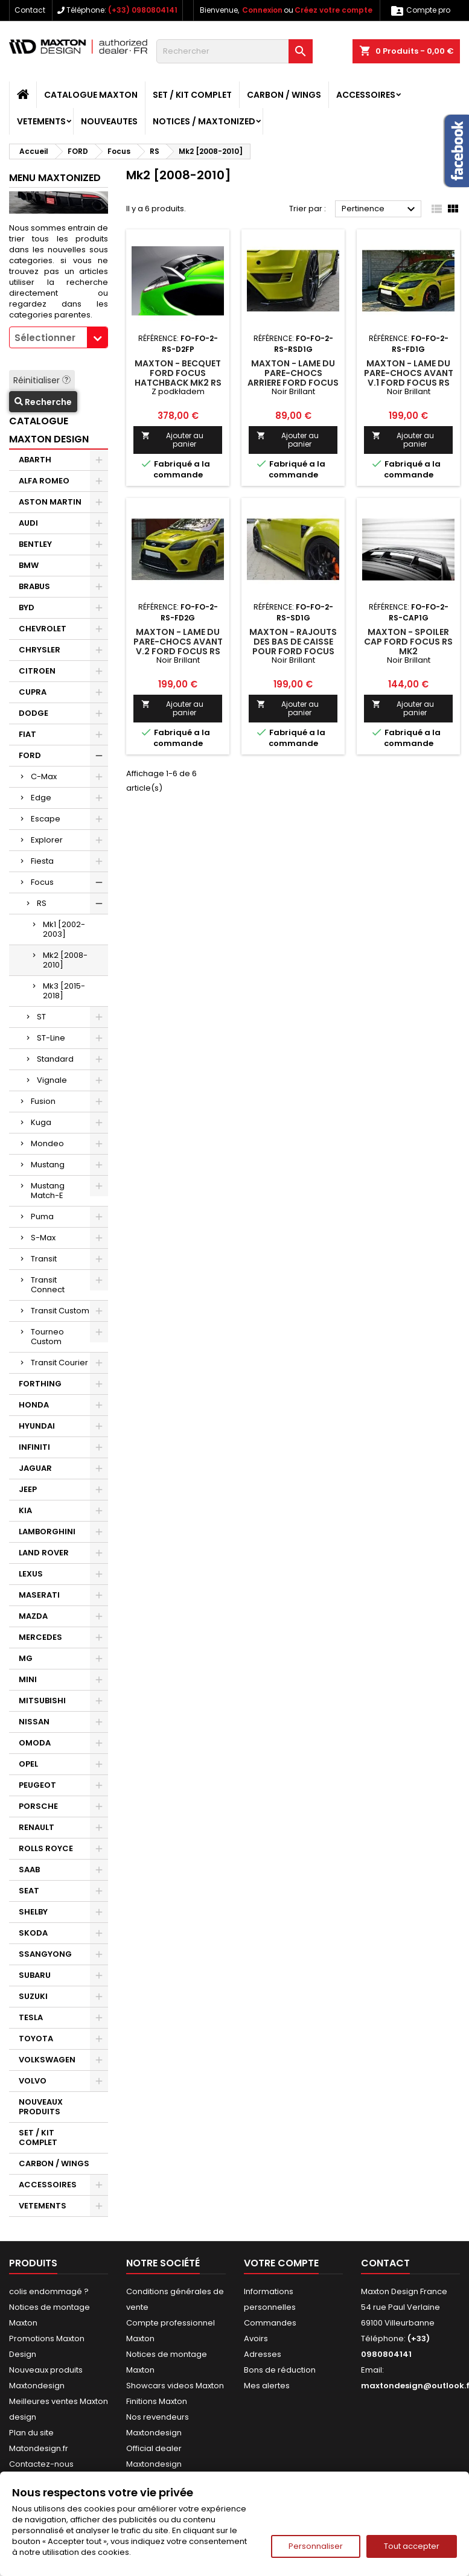 This screenshot has width=469, height=2576. Describe the element at coordinates (28, 523) in the screenshot. I see `AUDI` at that location.